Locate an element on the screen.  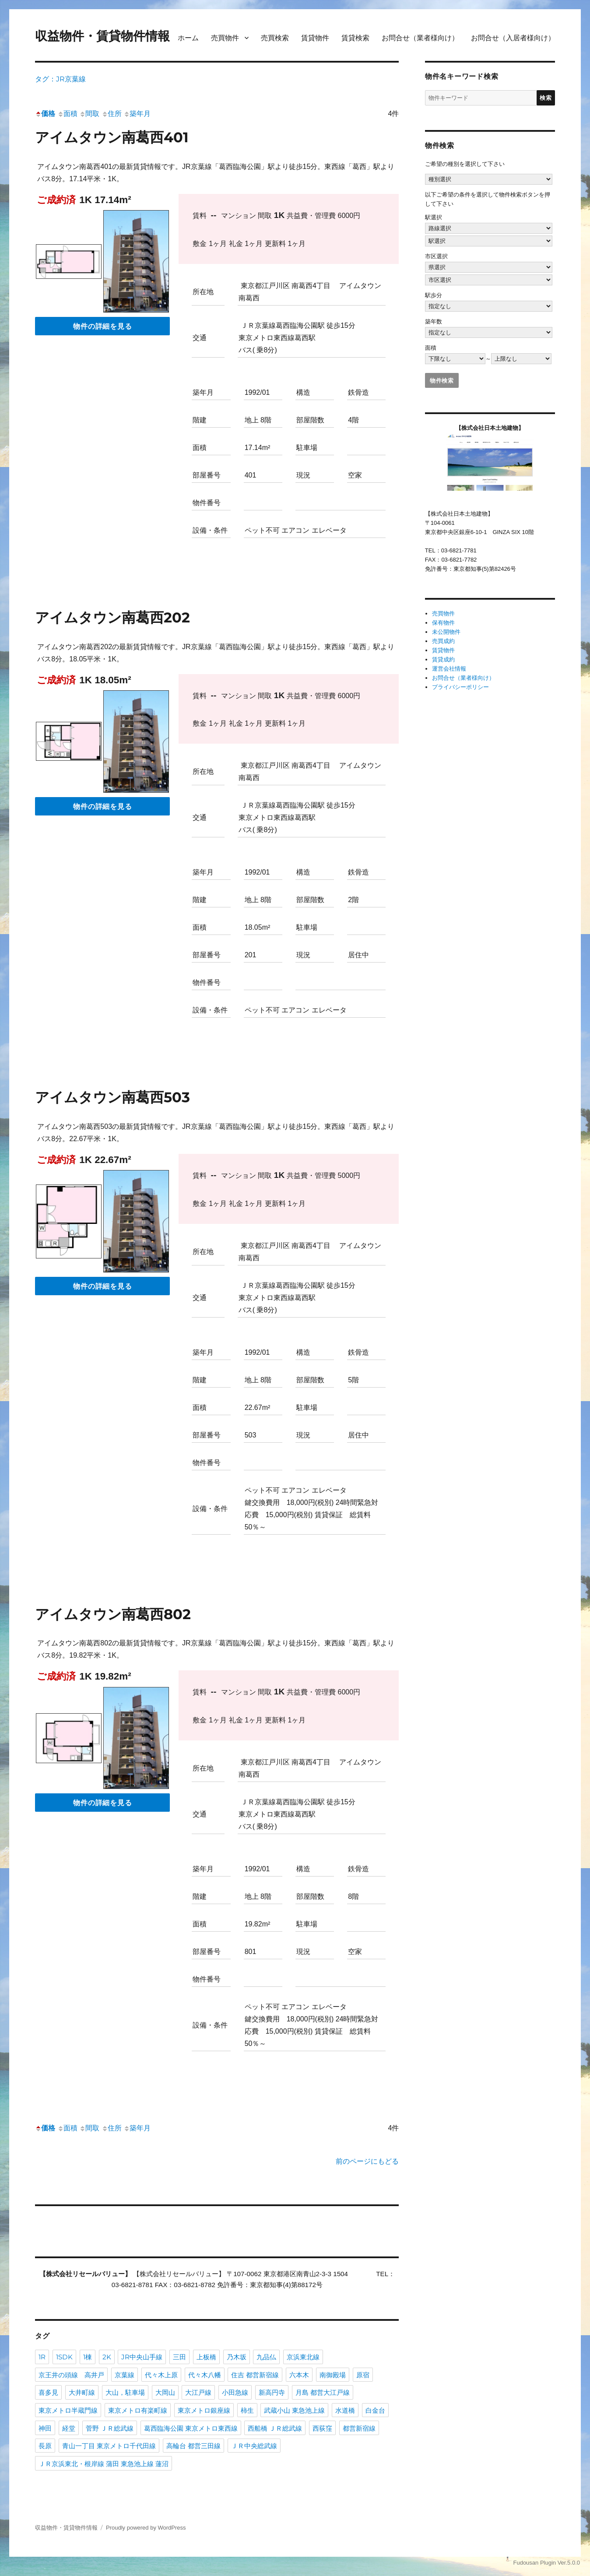
収益物件・賃貸物件情報 is located at coordinates (102, 35).